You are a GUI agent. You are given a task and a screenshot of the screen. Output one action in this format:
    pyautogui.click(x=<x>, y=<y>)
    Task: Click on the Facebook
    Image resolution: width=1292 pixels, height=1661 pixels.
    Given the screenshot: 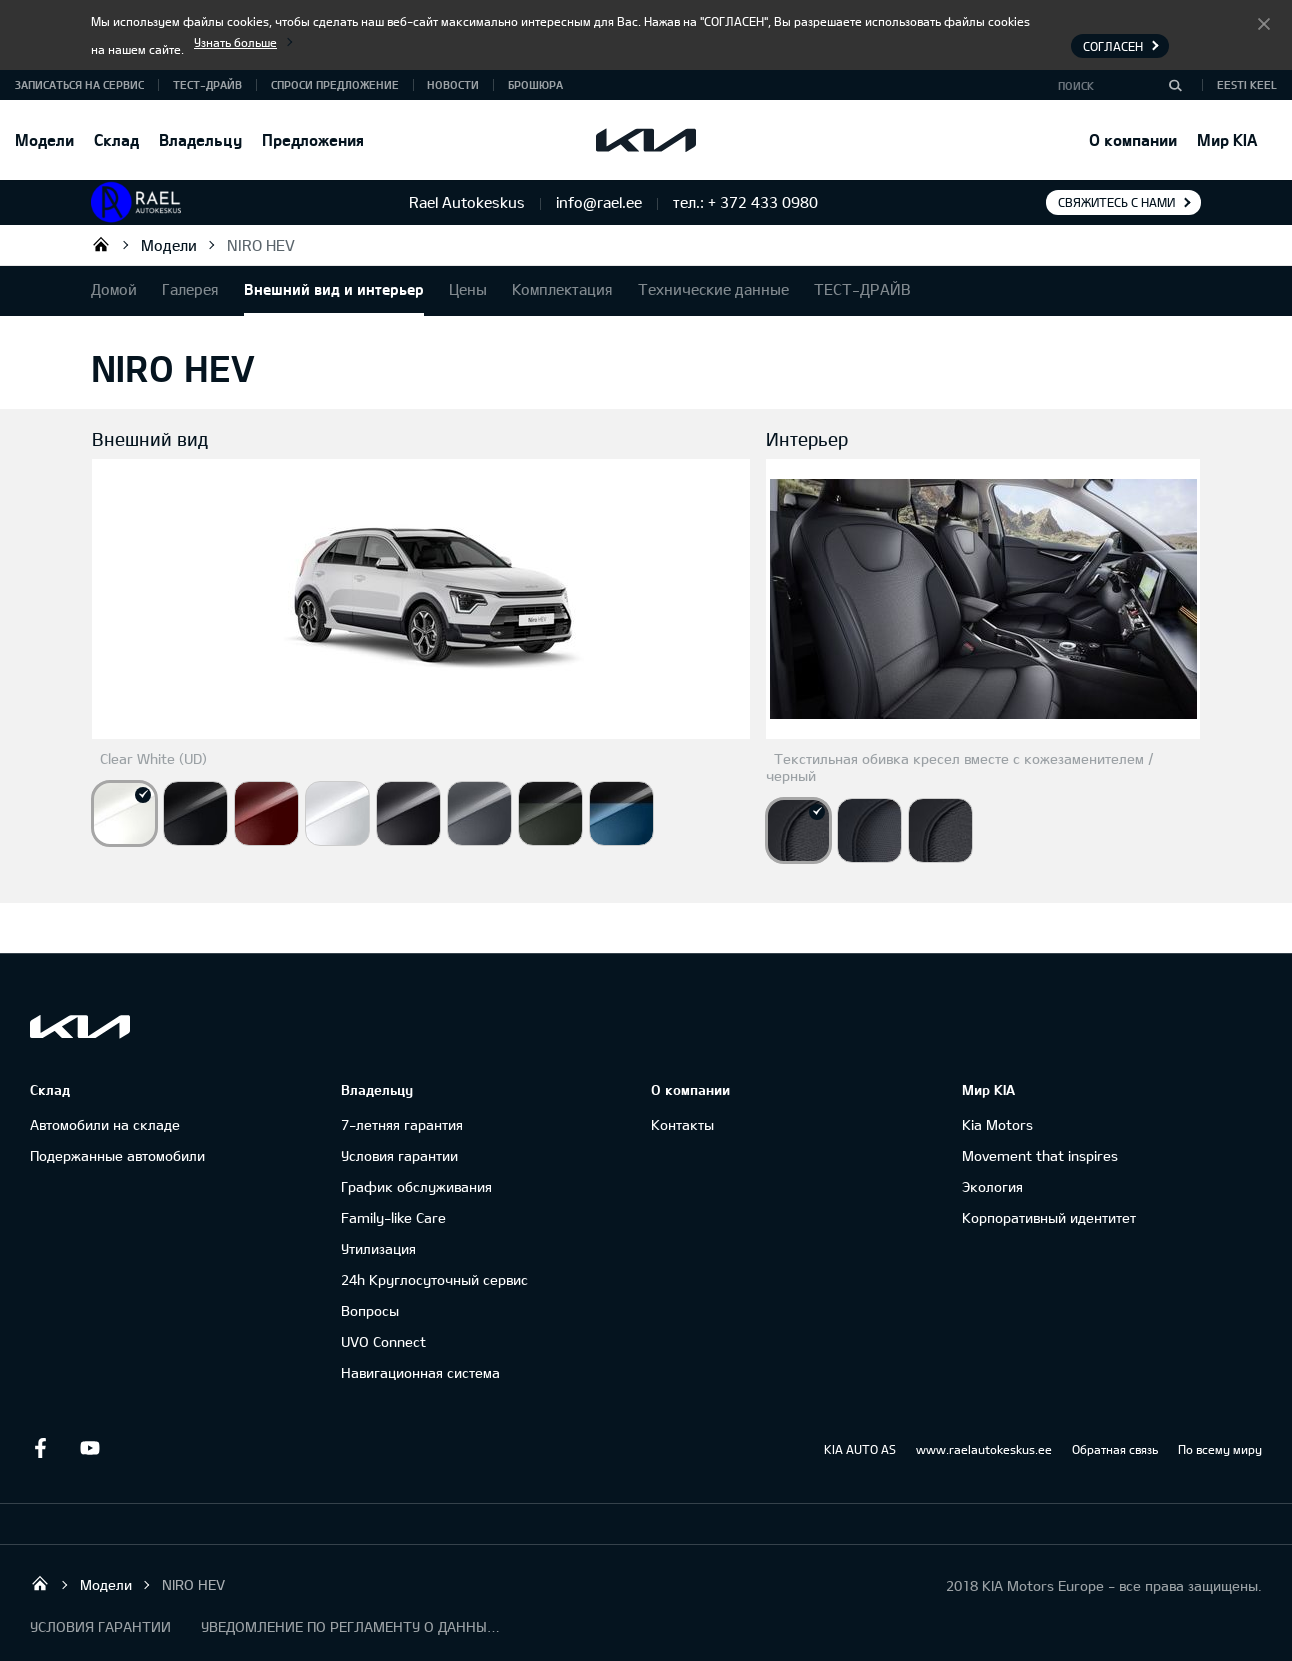 What is the action you would take?
    pyautogui.click(x=40, y=1448)
    